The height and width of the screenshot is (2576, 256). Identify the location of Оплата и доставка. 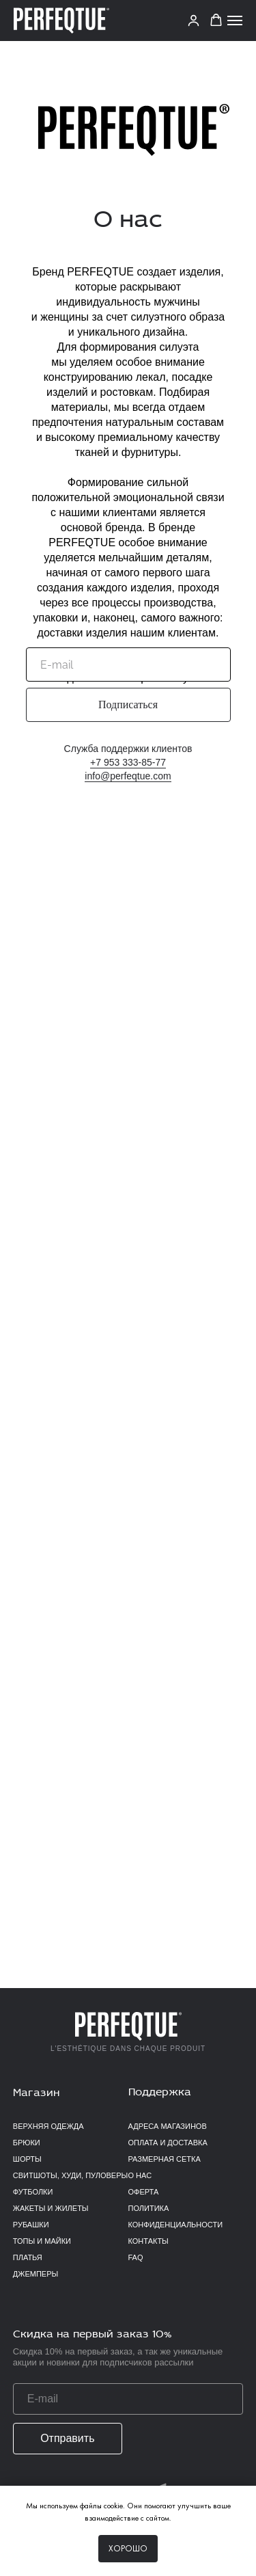
(168, 2142).